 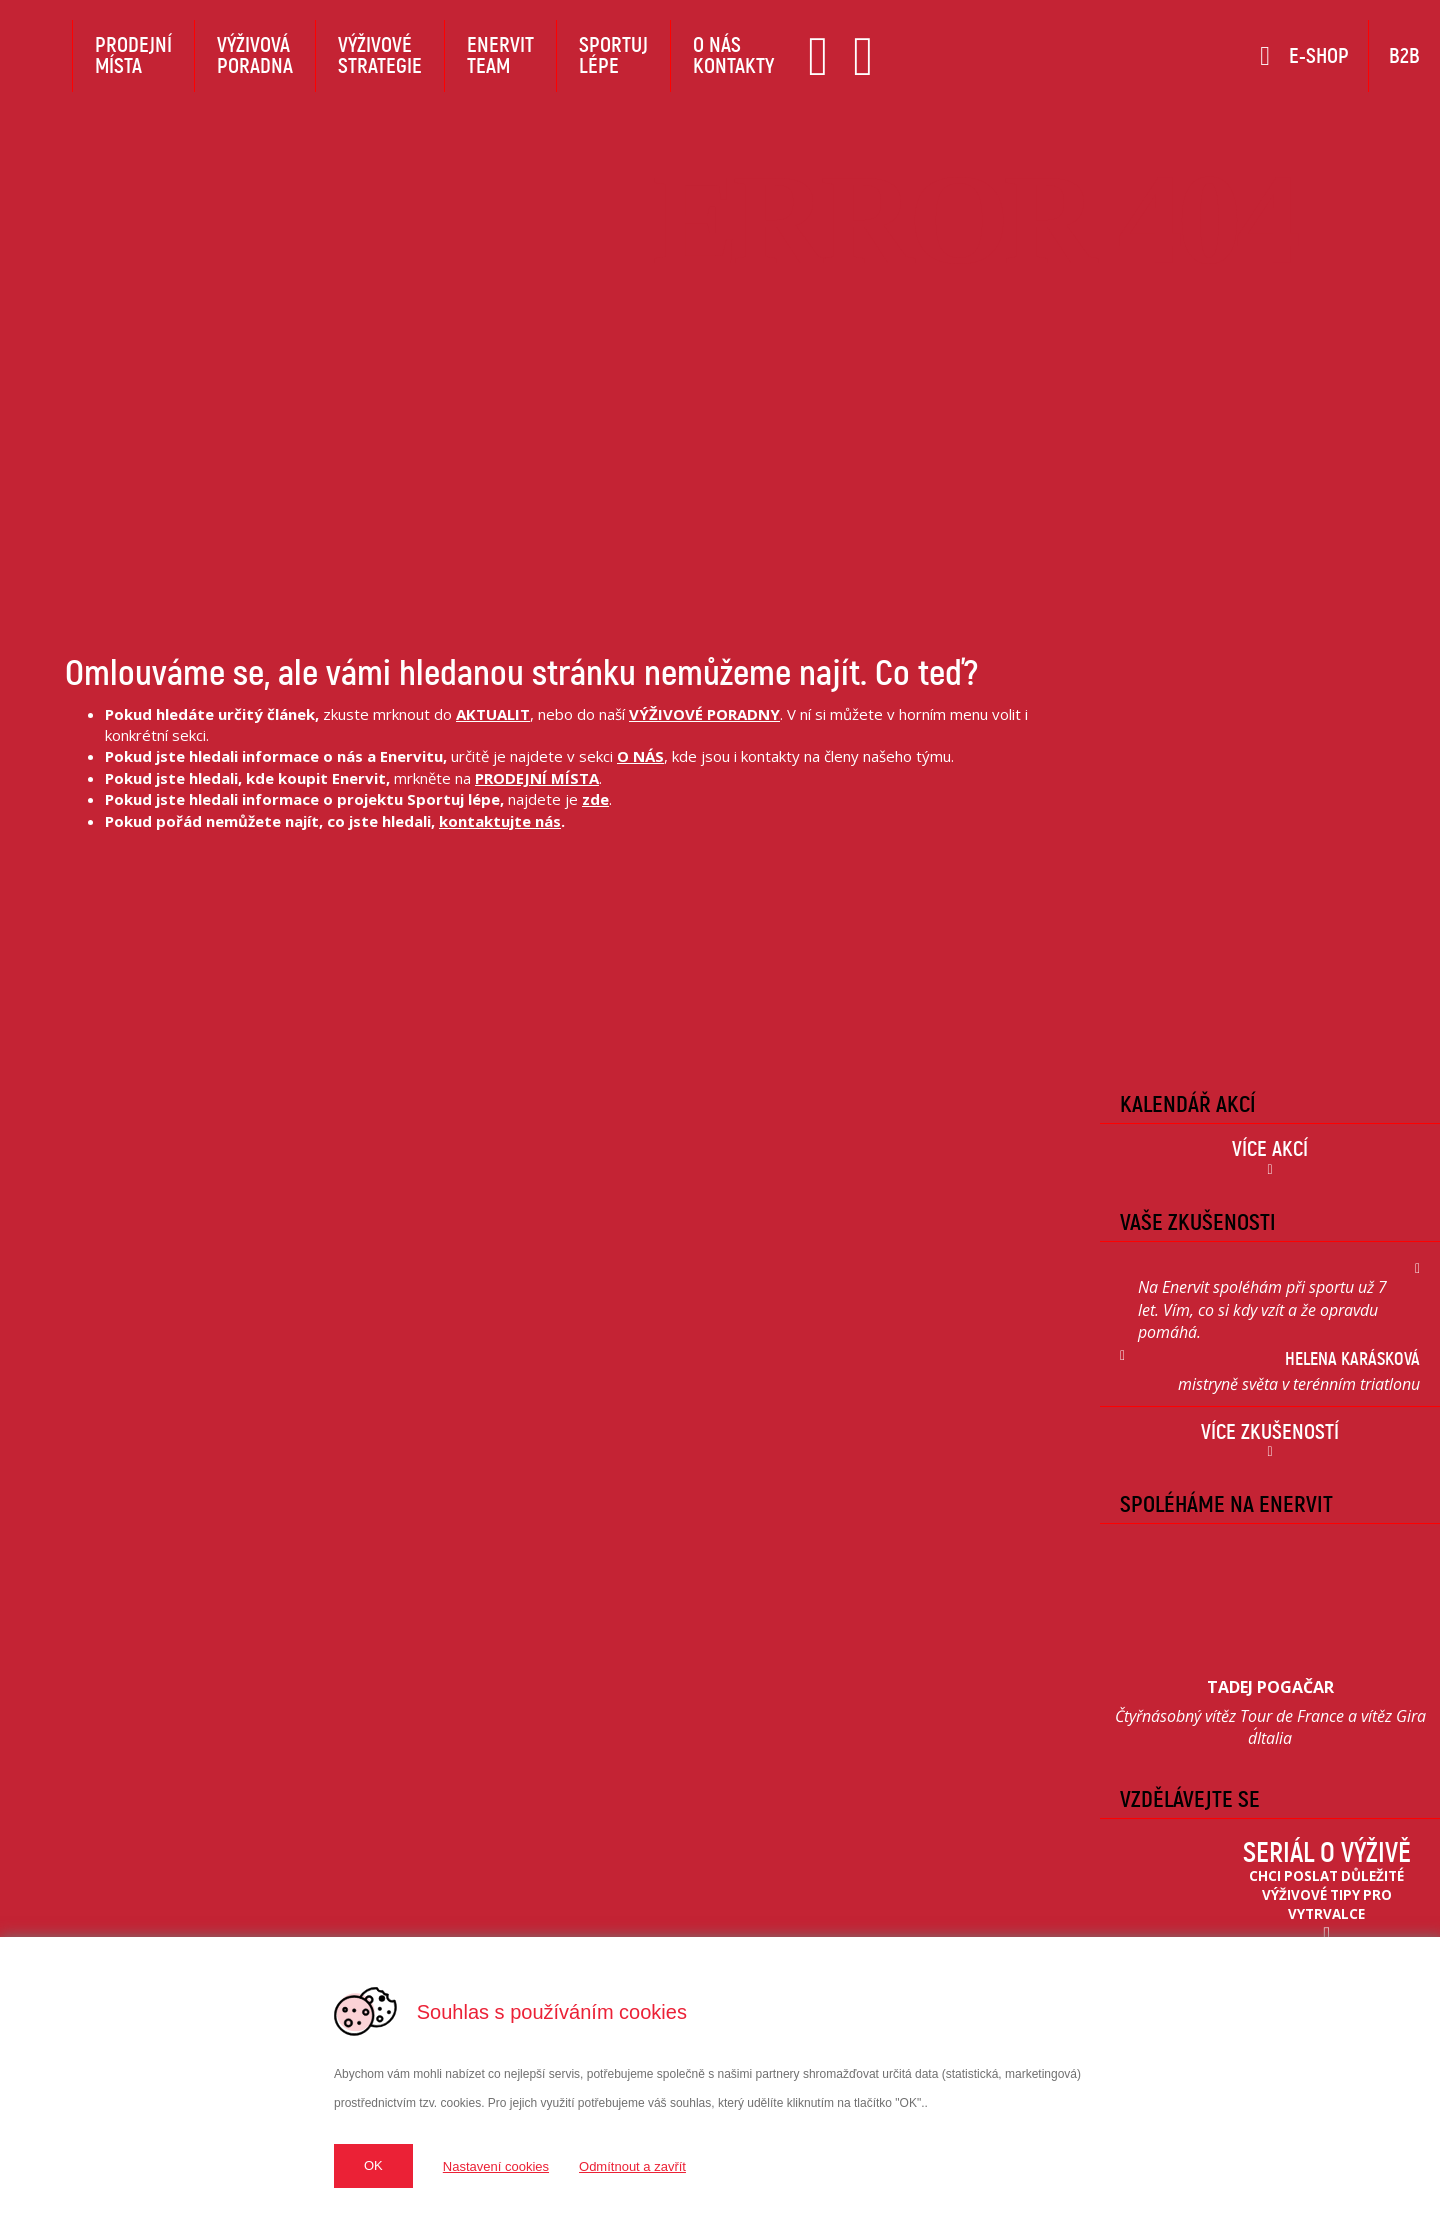 What do you see at coordinates (255, 55) in the screenshot?
I see `Výživováporadna` at bounding box center [255, 55].